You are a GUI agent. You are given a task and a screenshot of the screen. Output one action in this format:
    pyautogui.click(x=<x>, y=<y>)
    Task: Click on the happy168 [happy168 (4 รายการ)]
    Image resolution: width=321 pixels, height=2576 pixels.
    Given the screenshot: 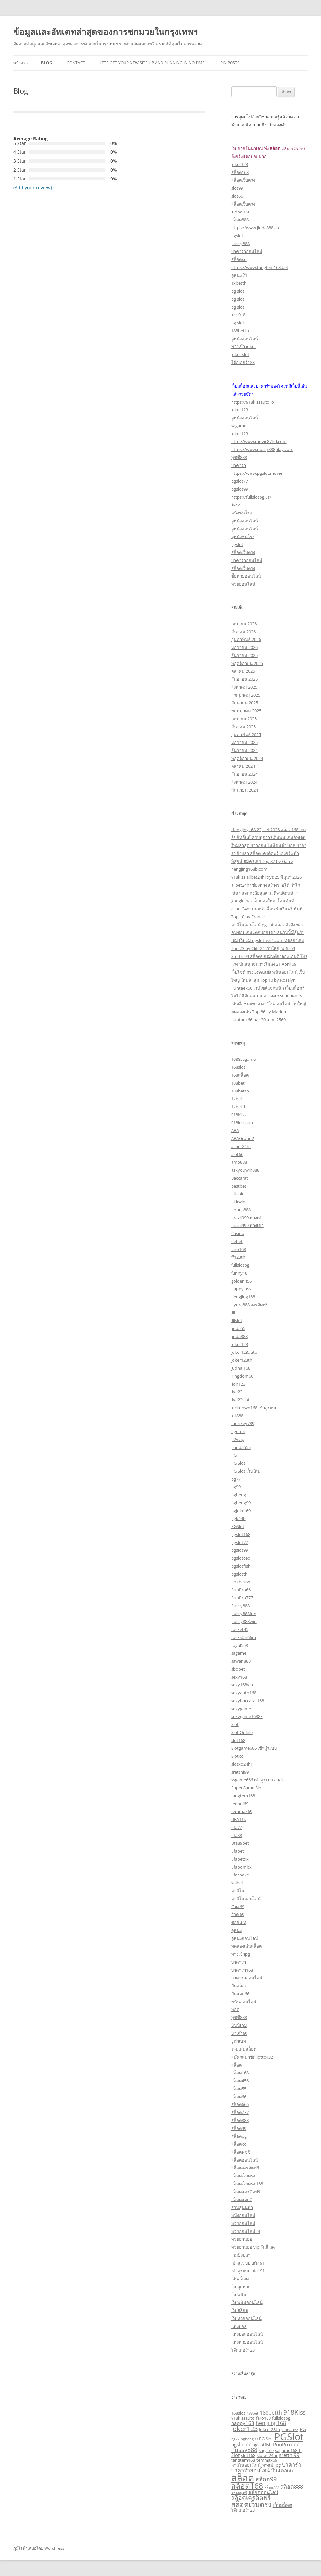 What is the action you would take?
    pyautogui.click(x=242, y=2423)
    